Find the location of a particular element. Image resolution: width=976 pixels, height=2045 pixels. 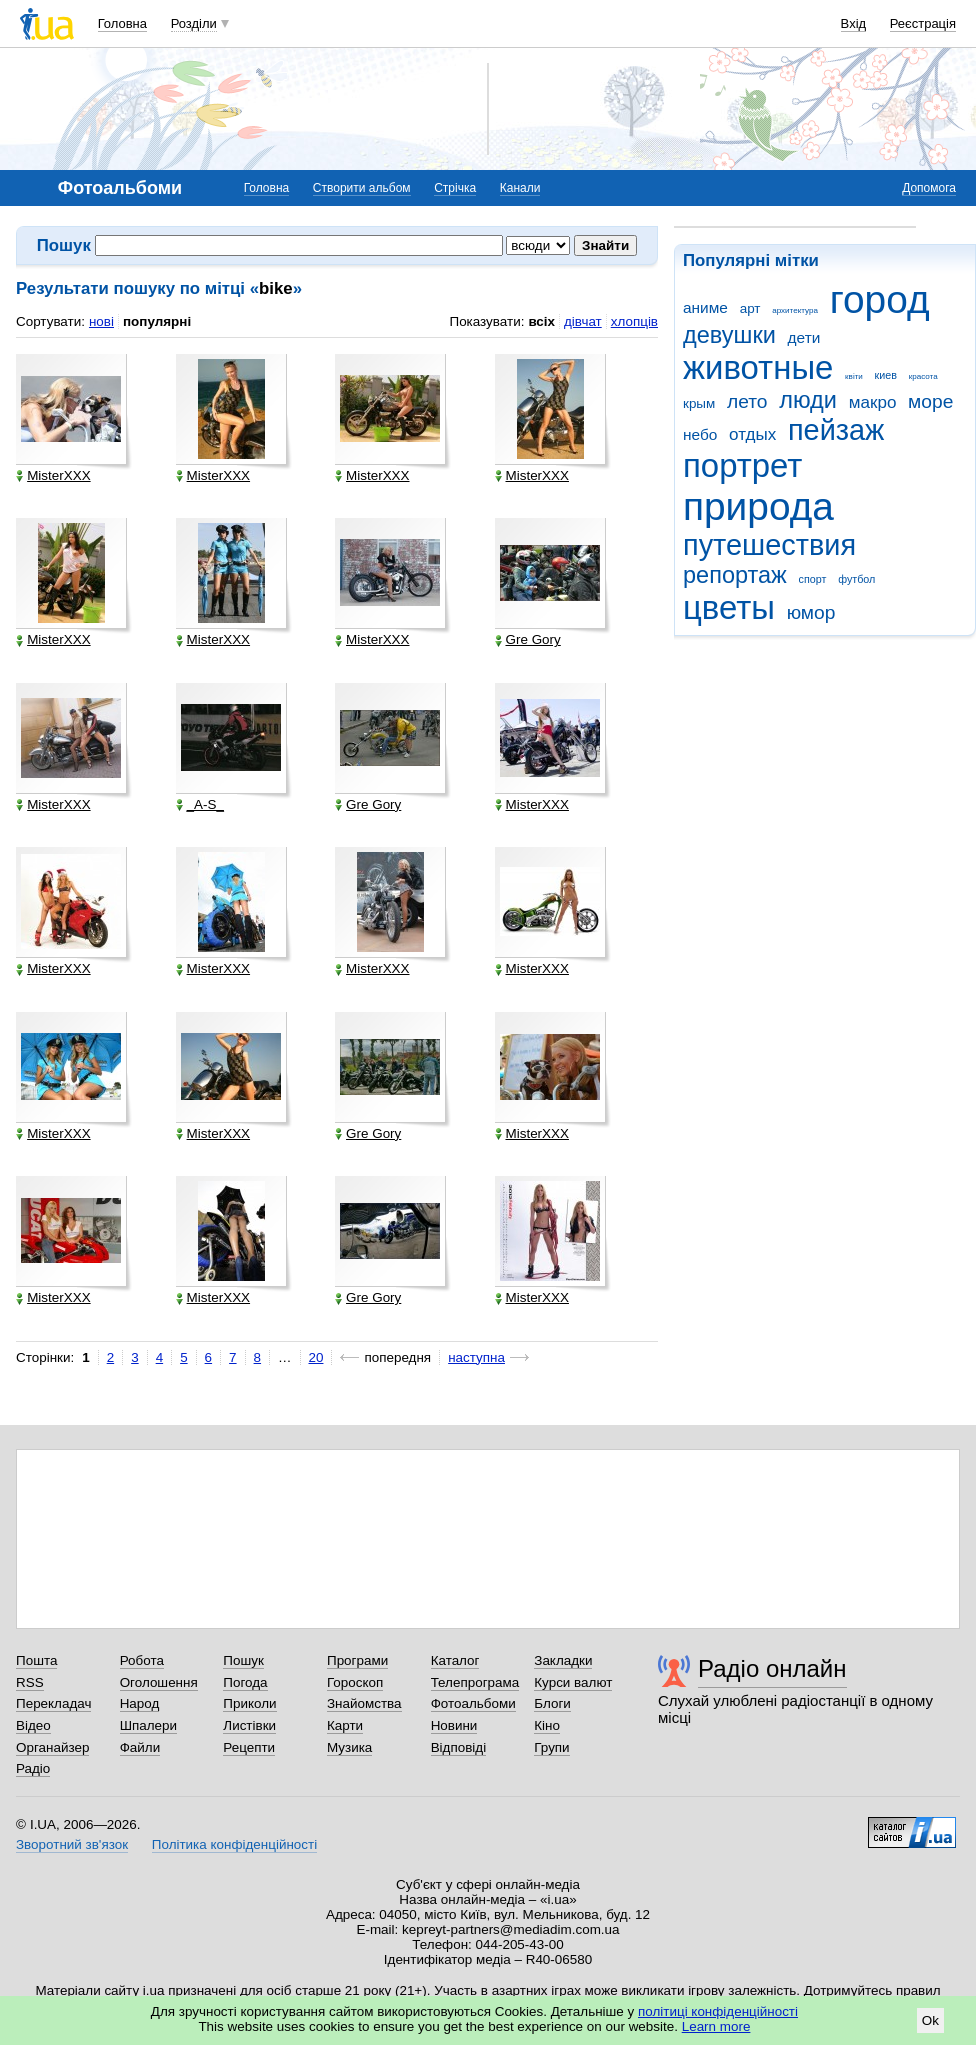

Перекладач is located at coordinates (53, 1703).